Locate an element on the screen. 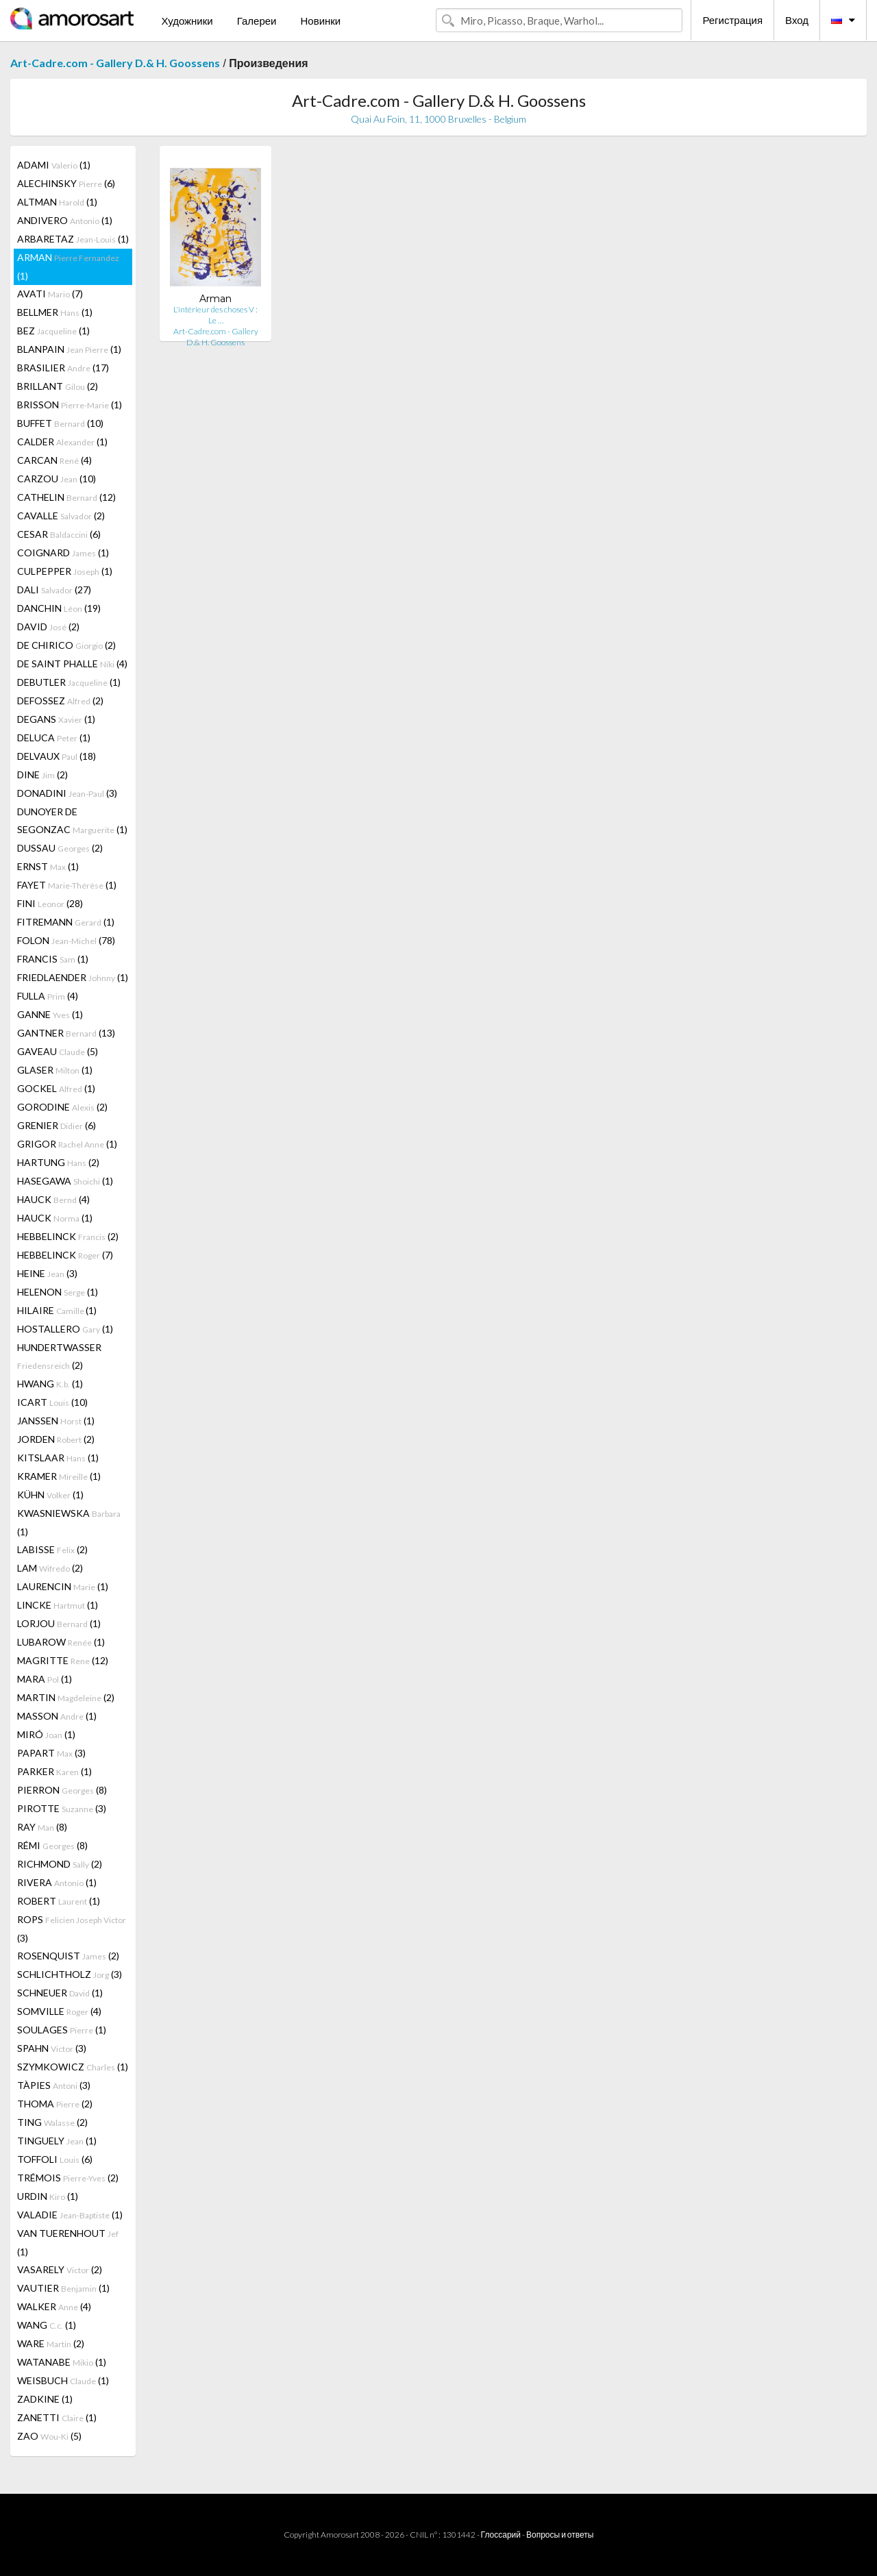 This screenshot has width=877, height=2576. PARKER (1) is located at coordinates (54, 1771).